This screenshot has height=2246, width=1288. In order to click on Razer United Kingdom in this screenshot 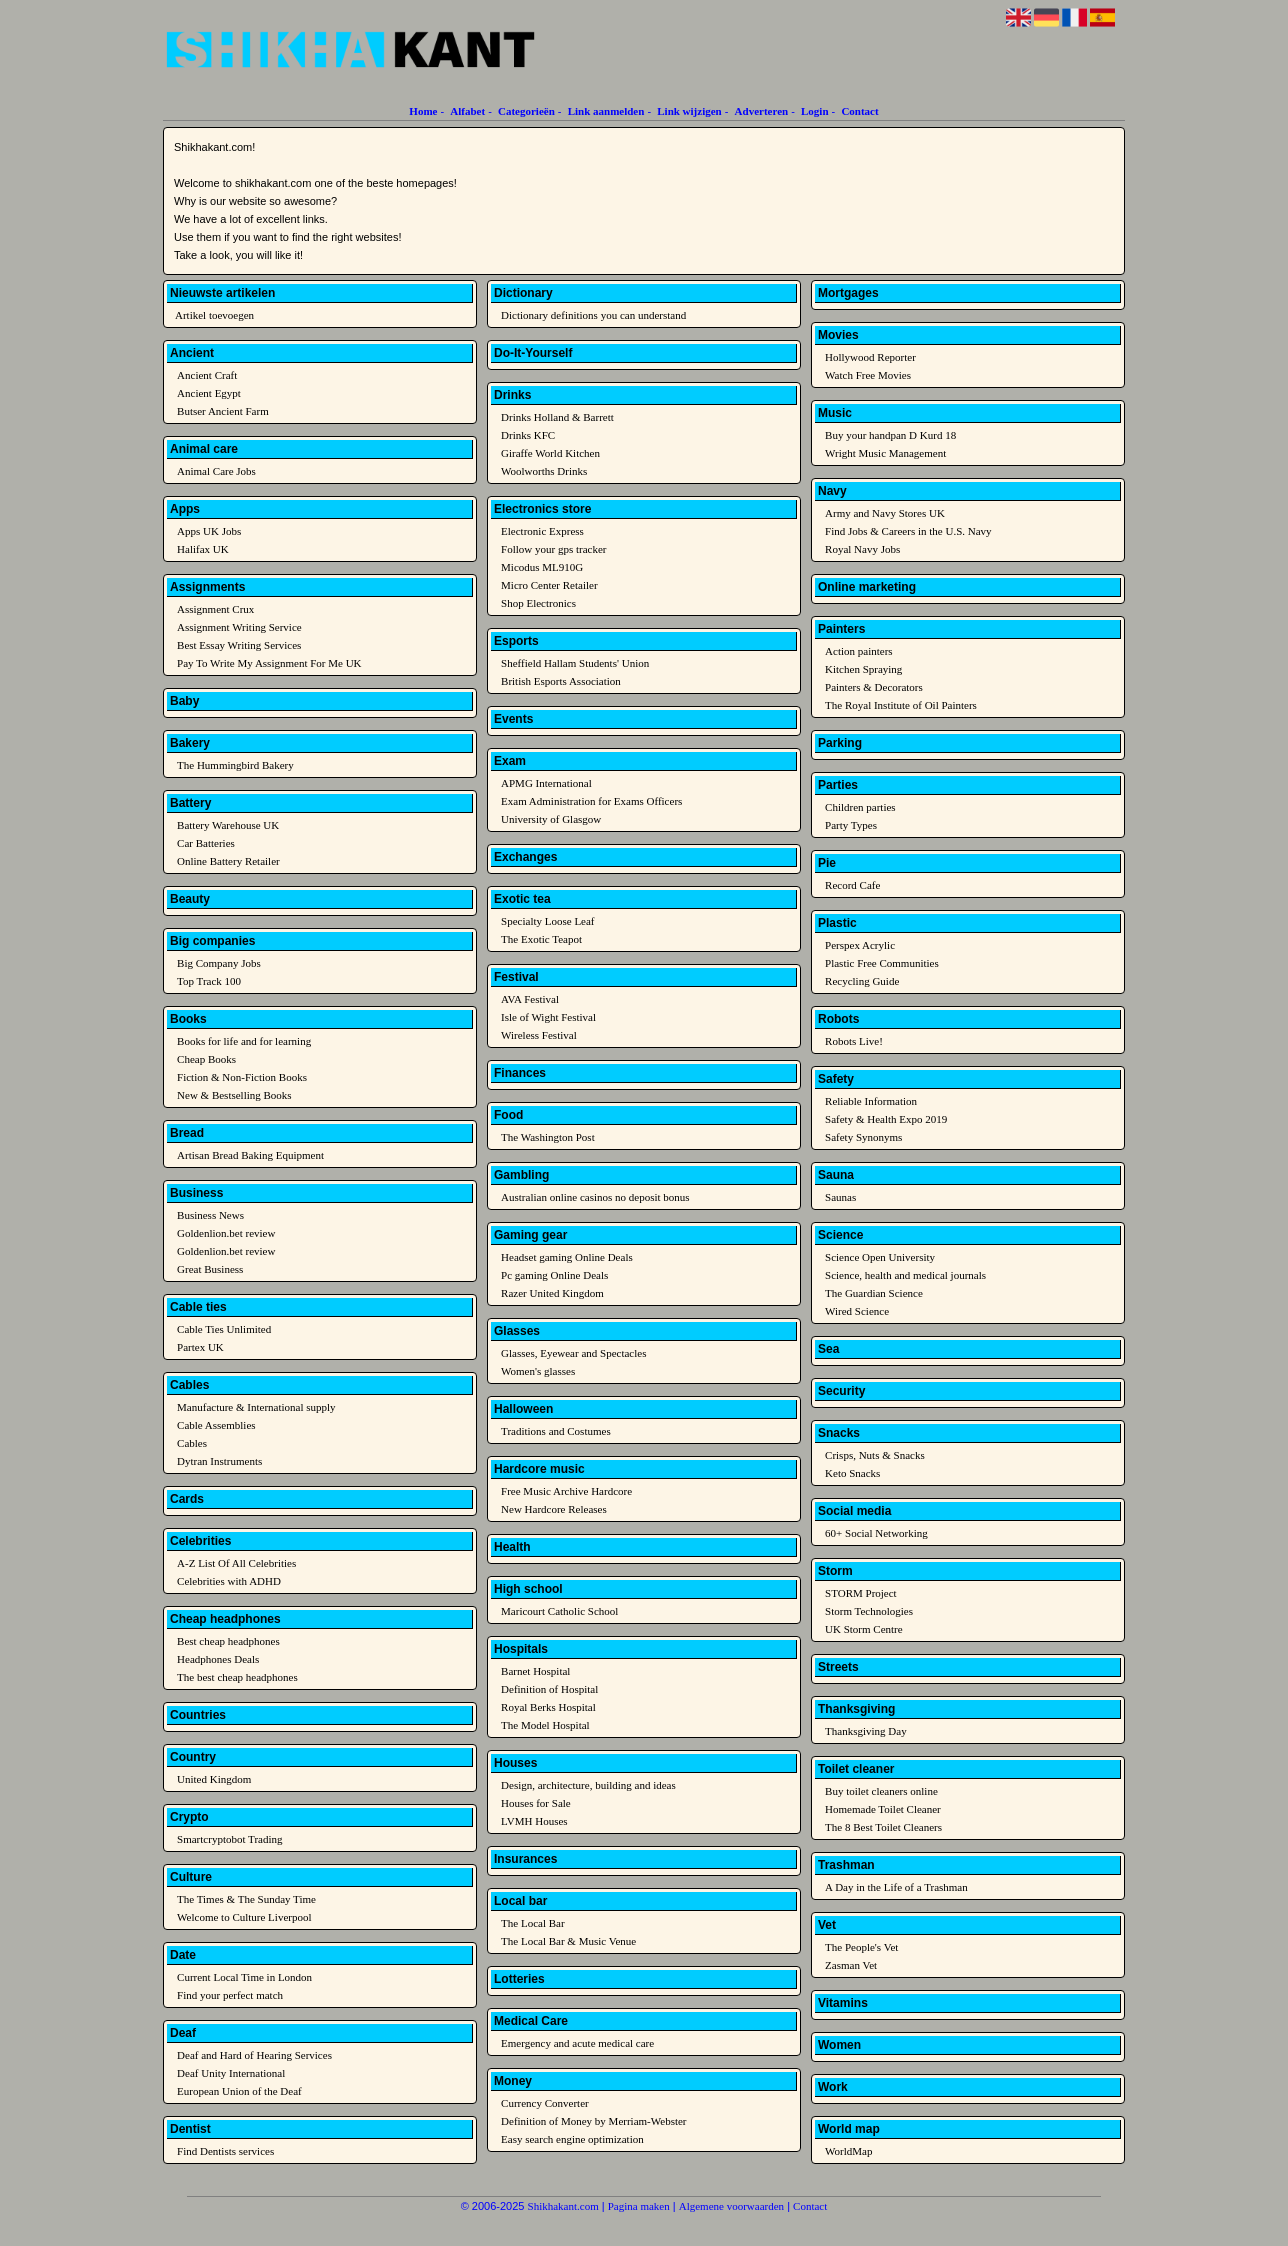, I will do `click(552, 1293)`.